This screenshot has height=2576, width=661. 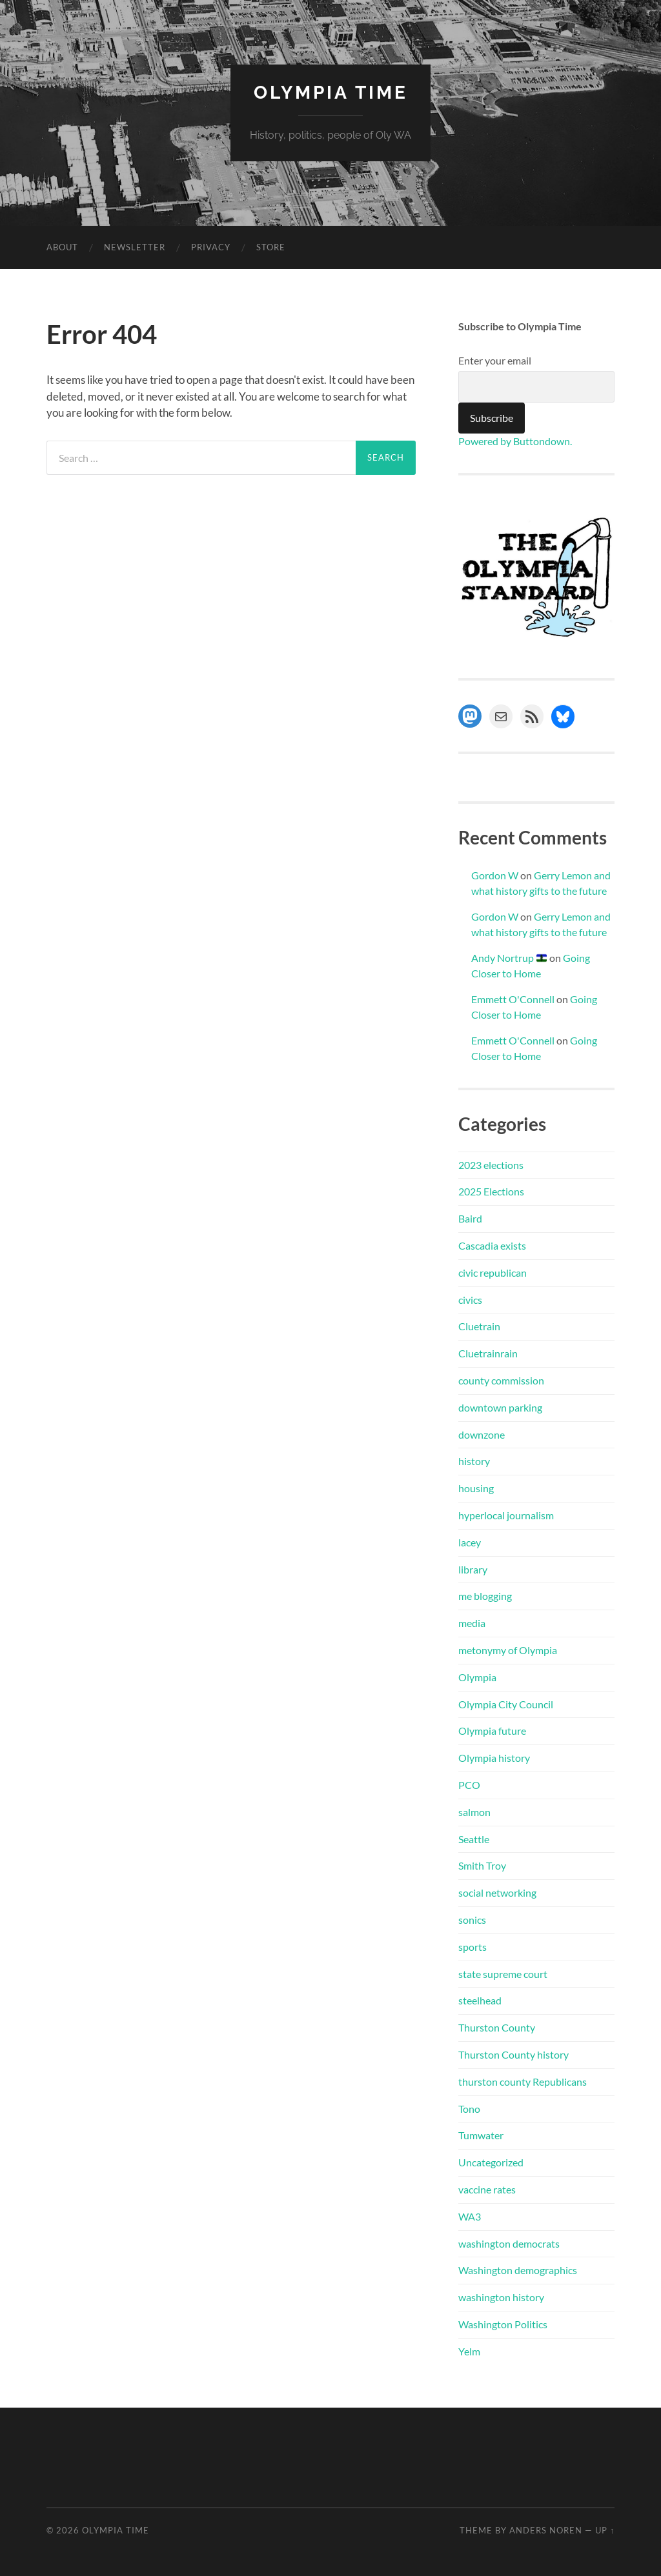 What do you see at coordinates (62, 247) in the screenshot?
I see `About` at bounding box center [62, 247].